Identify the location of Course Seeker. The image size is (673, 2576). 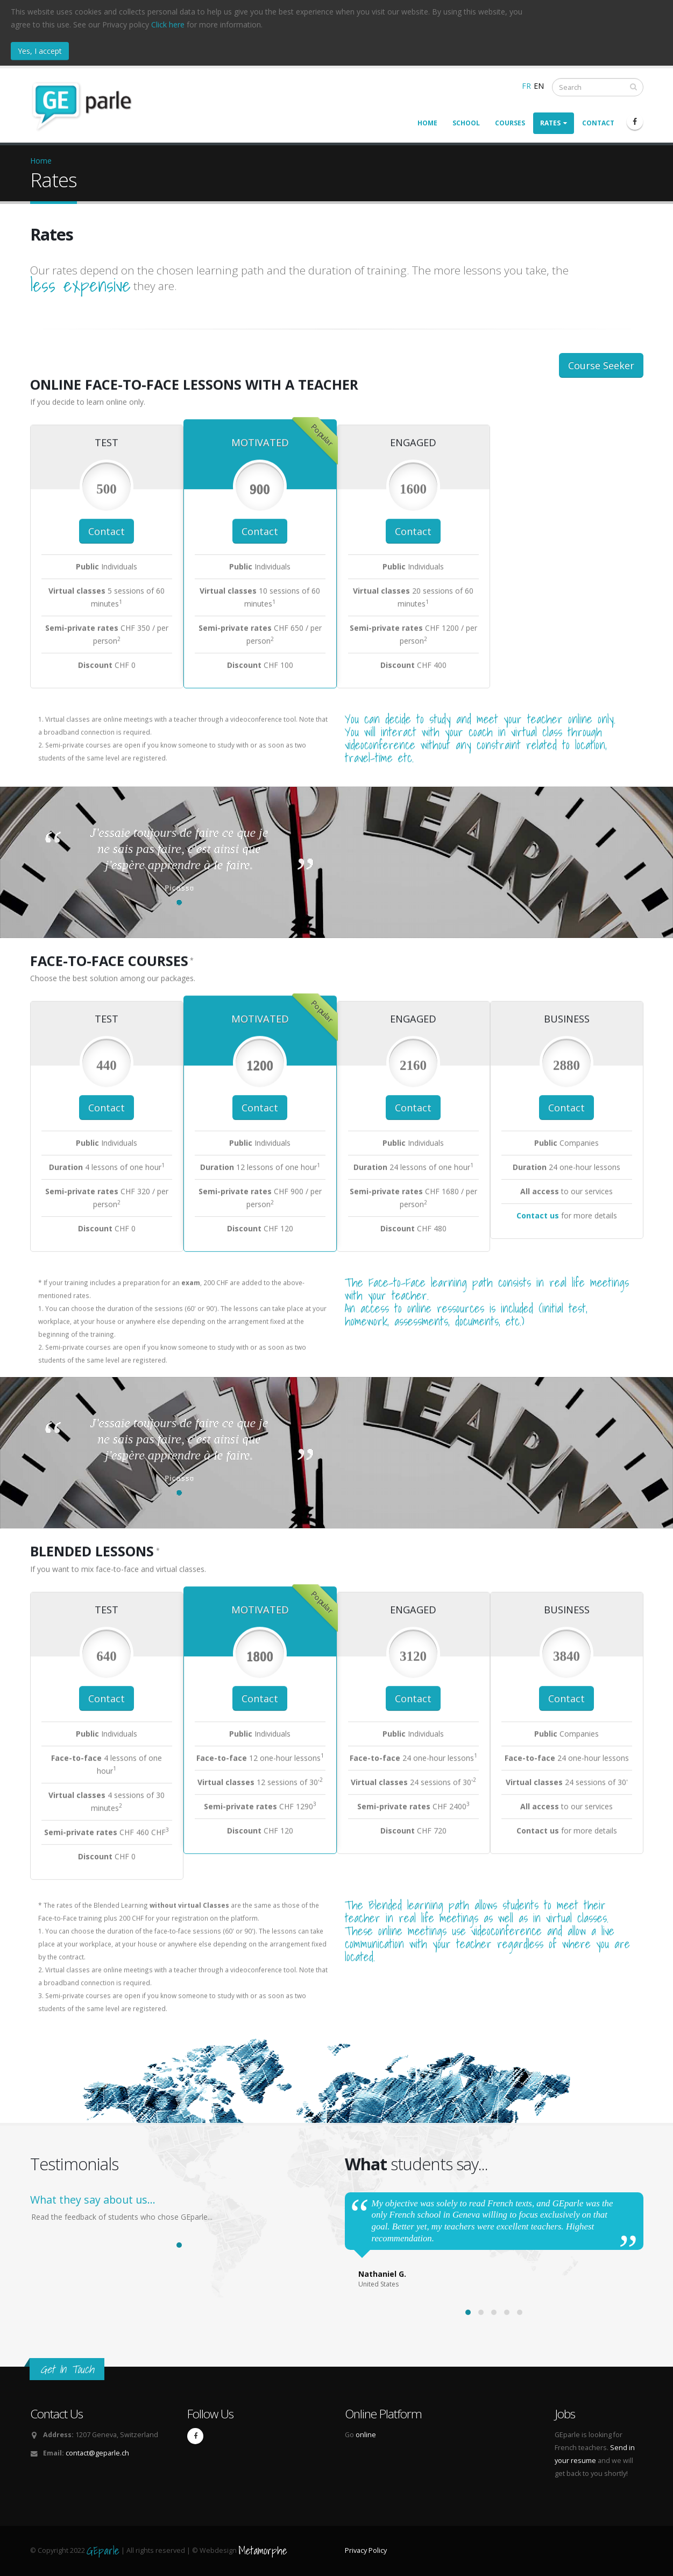
(601, 365).